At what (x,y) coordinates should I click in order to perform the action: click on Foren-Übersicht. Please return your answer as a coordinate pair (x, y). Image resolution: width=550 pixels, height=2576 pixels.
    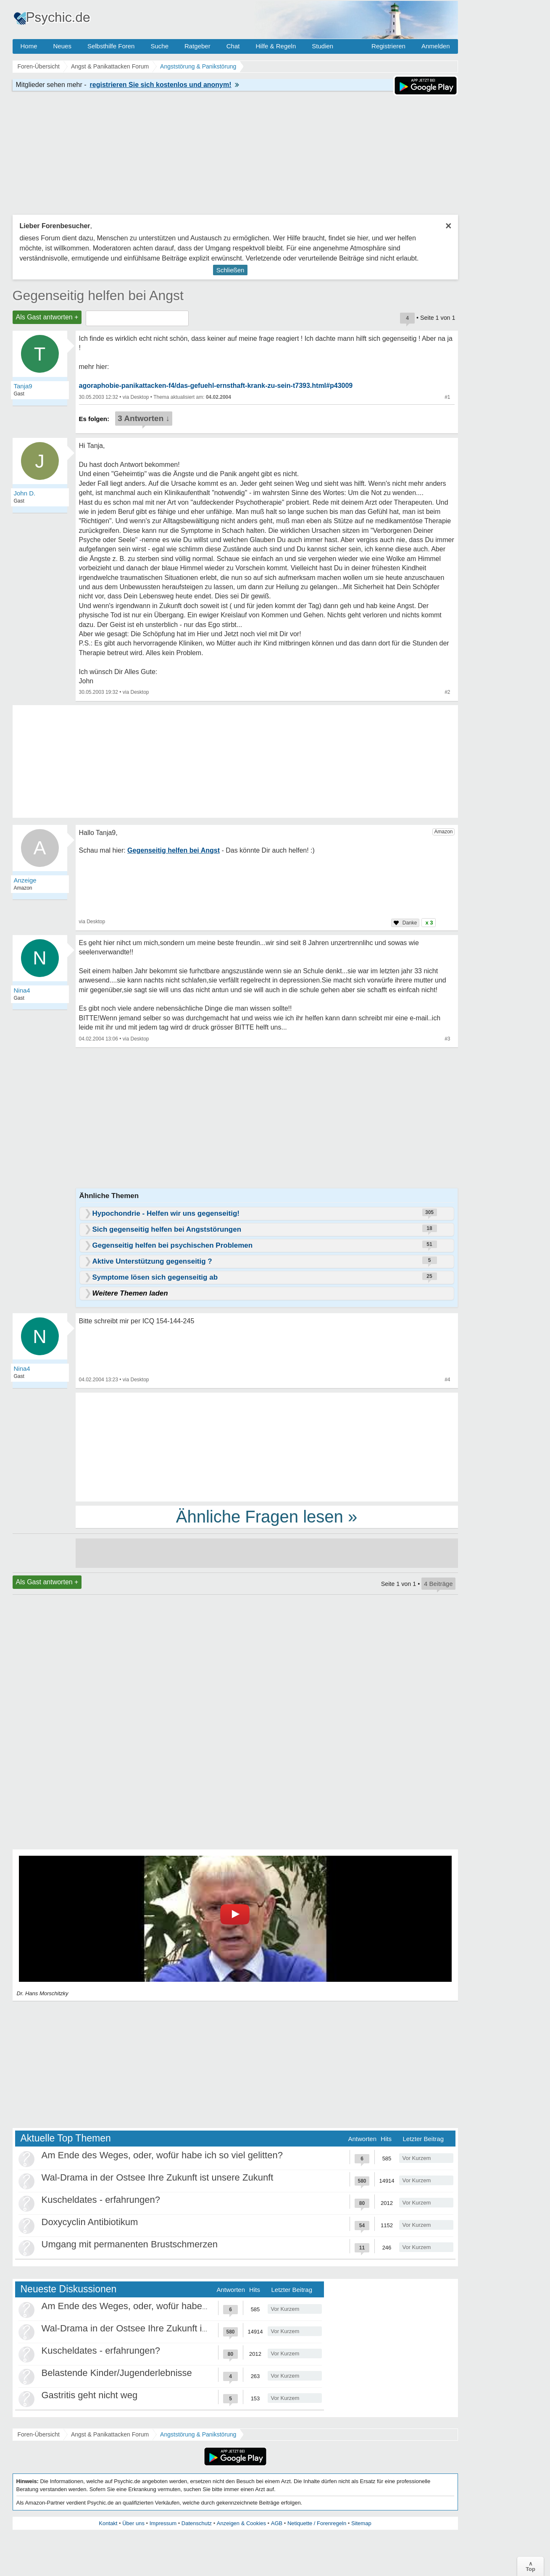
    Looking at the image, I should click on (39, 2434).